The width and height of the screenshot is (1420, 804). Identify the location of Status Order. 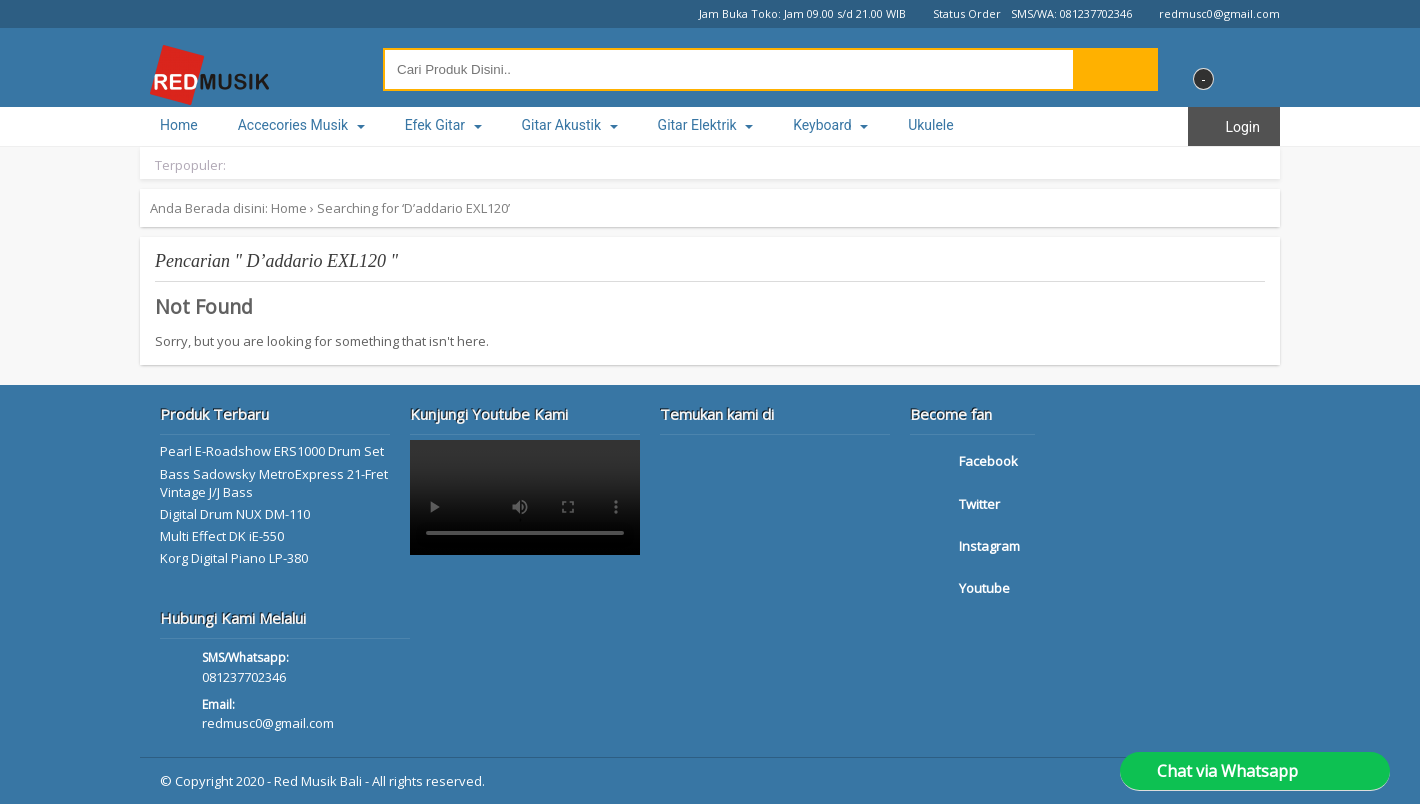
(958, 13).